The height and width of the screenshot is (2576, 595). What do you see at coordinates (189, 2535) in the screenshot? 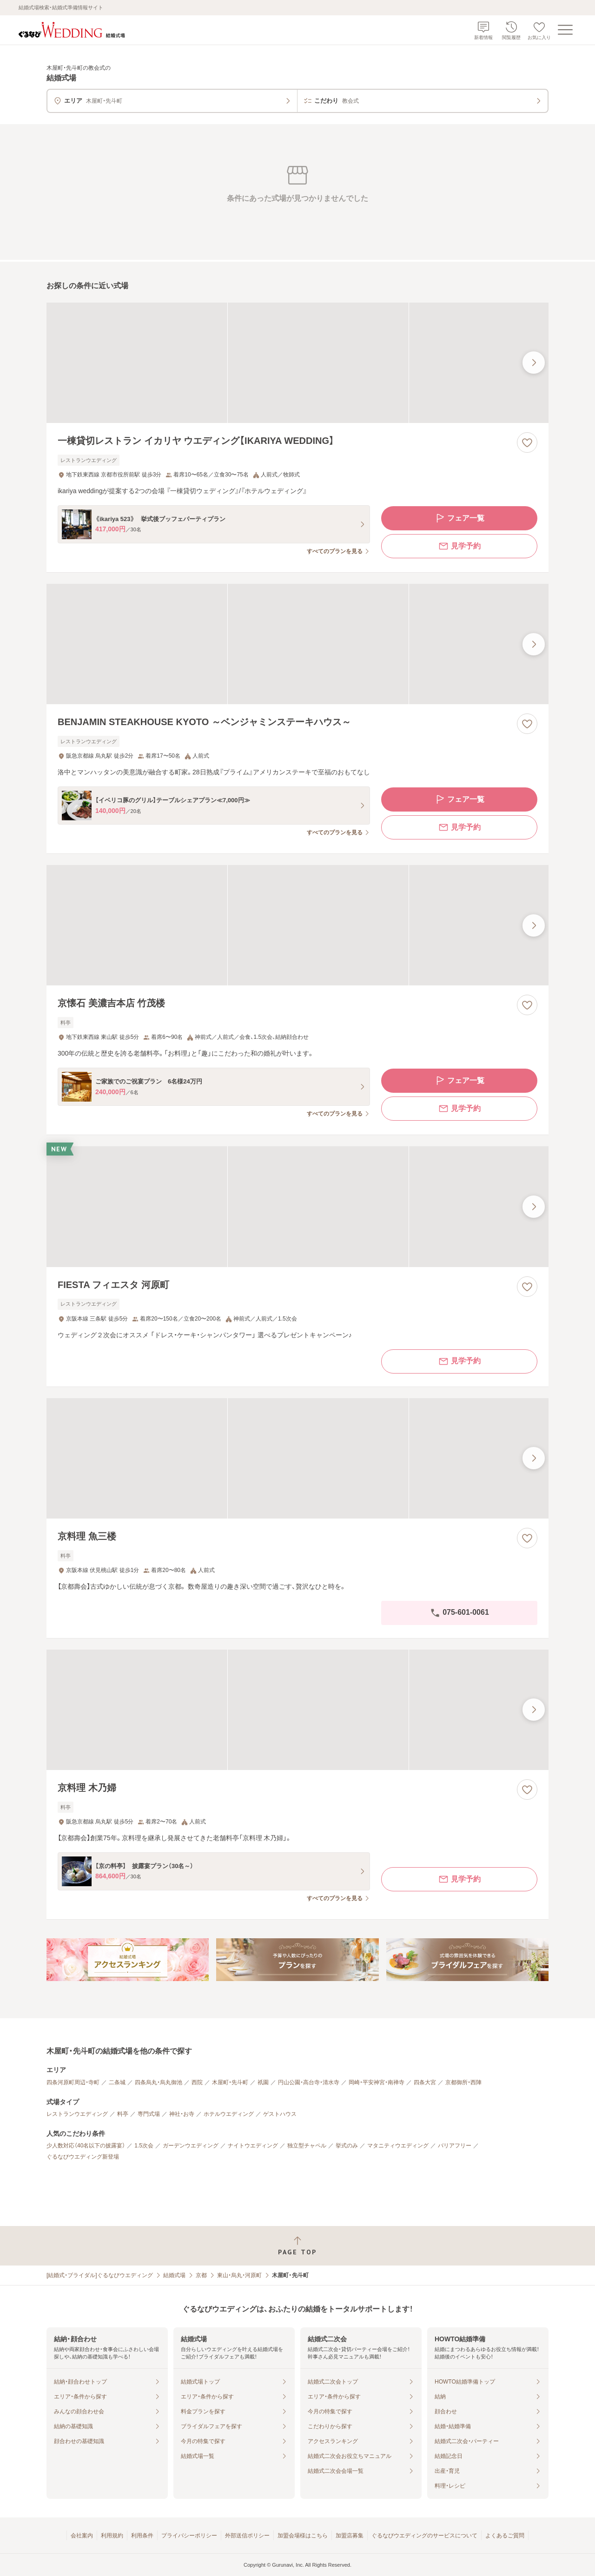
I see `プライバシーポリシー` at bounding box center [189, 2535].